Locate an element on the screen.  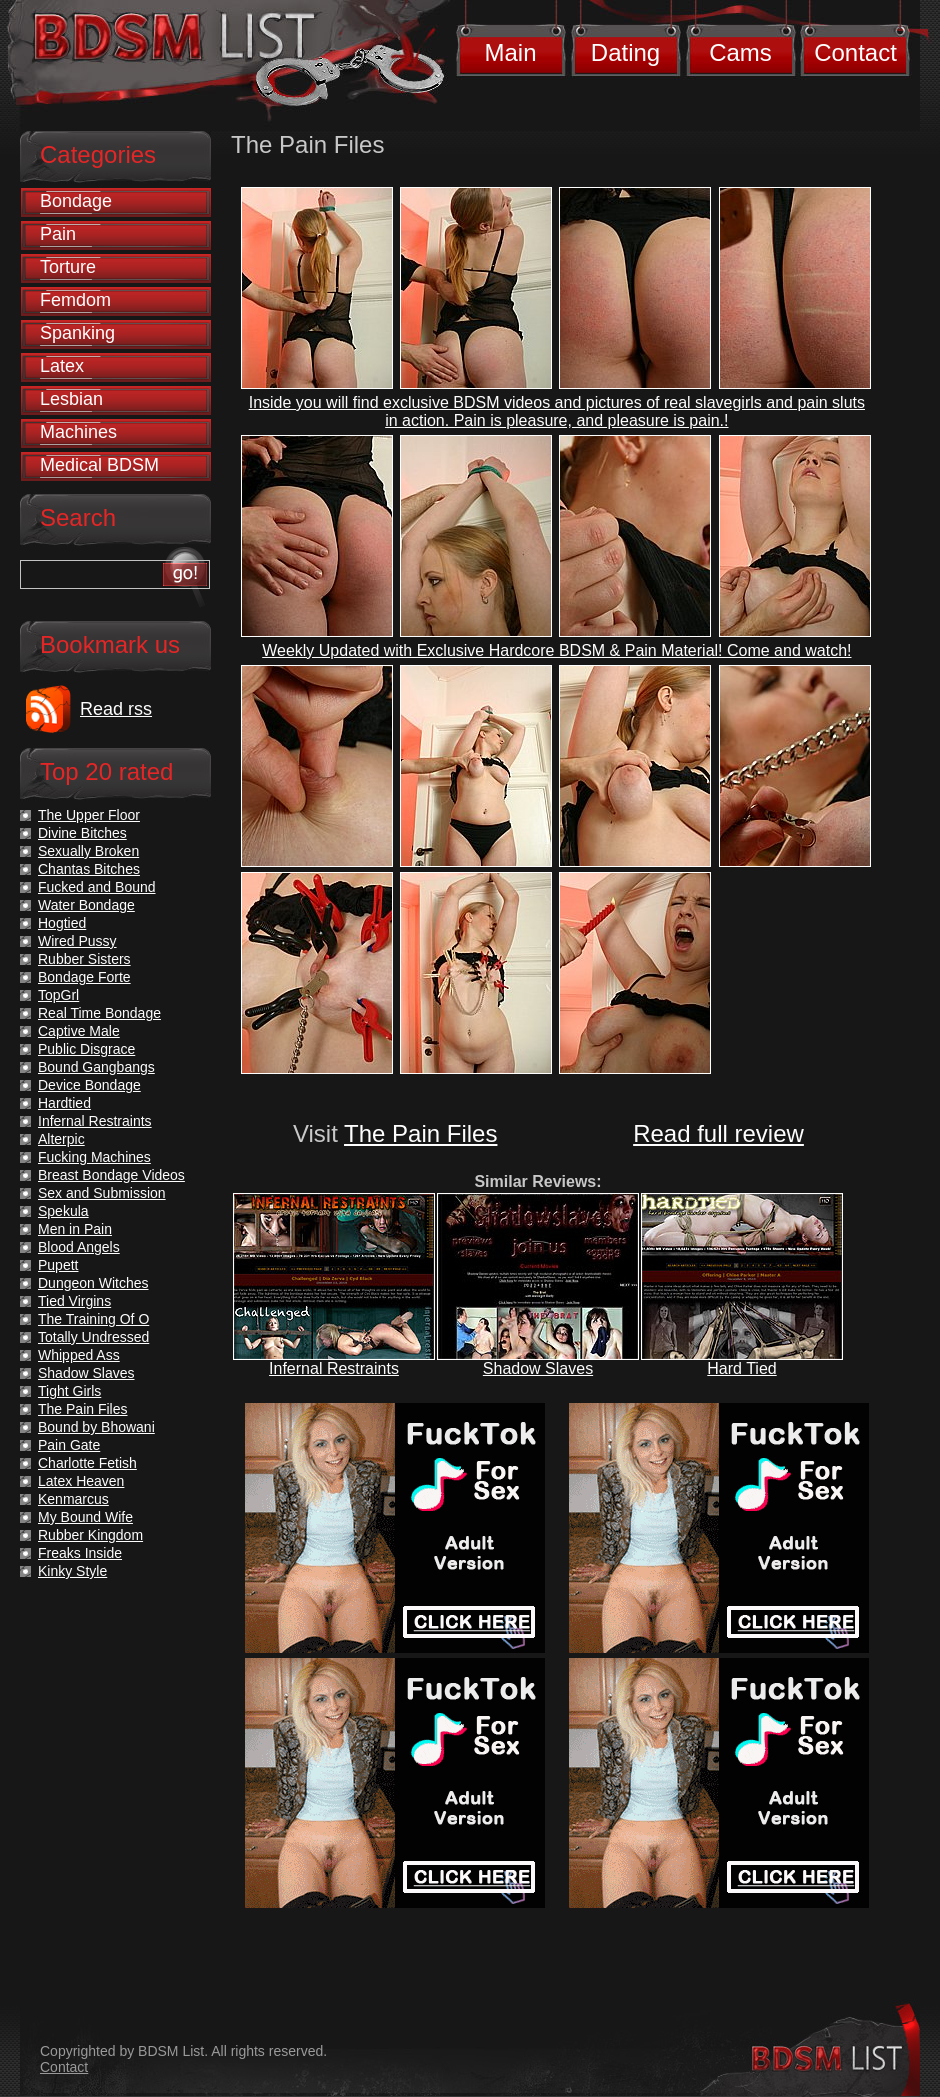
Wired Pussy is located at coordinates (77, 941).